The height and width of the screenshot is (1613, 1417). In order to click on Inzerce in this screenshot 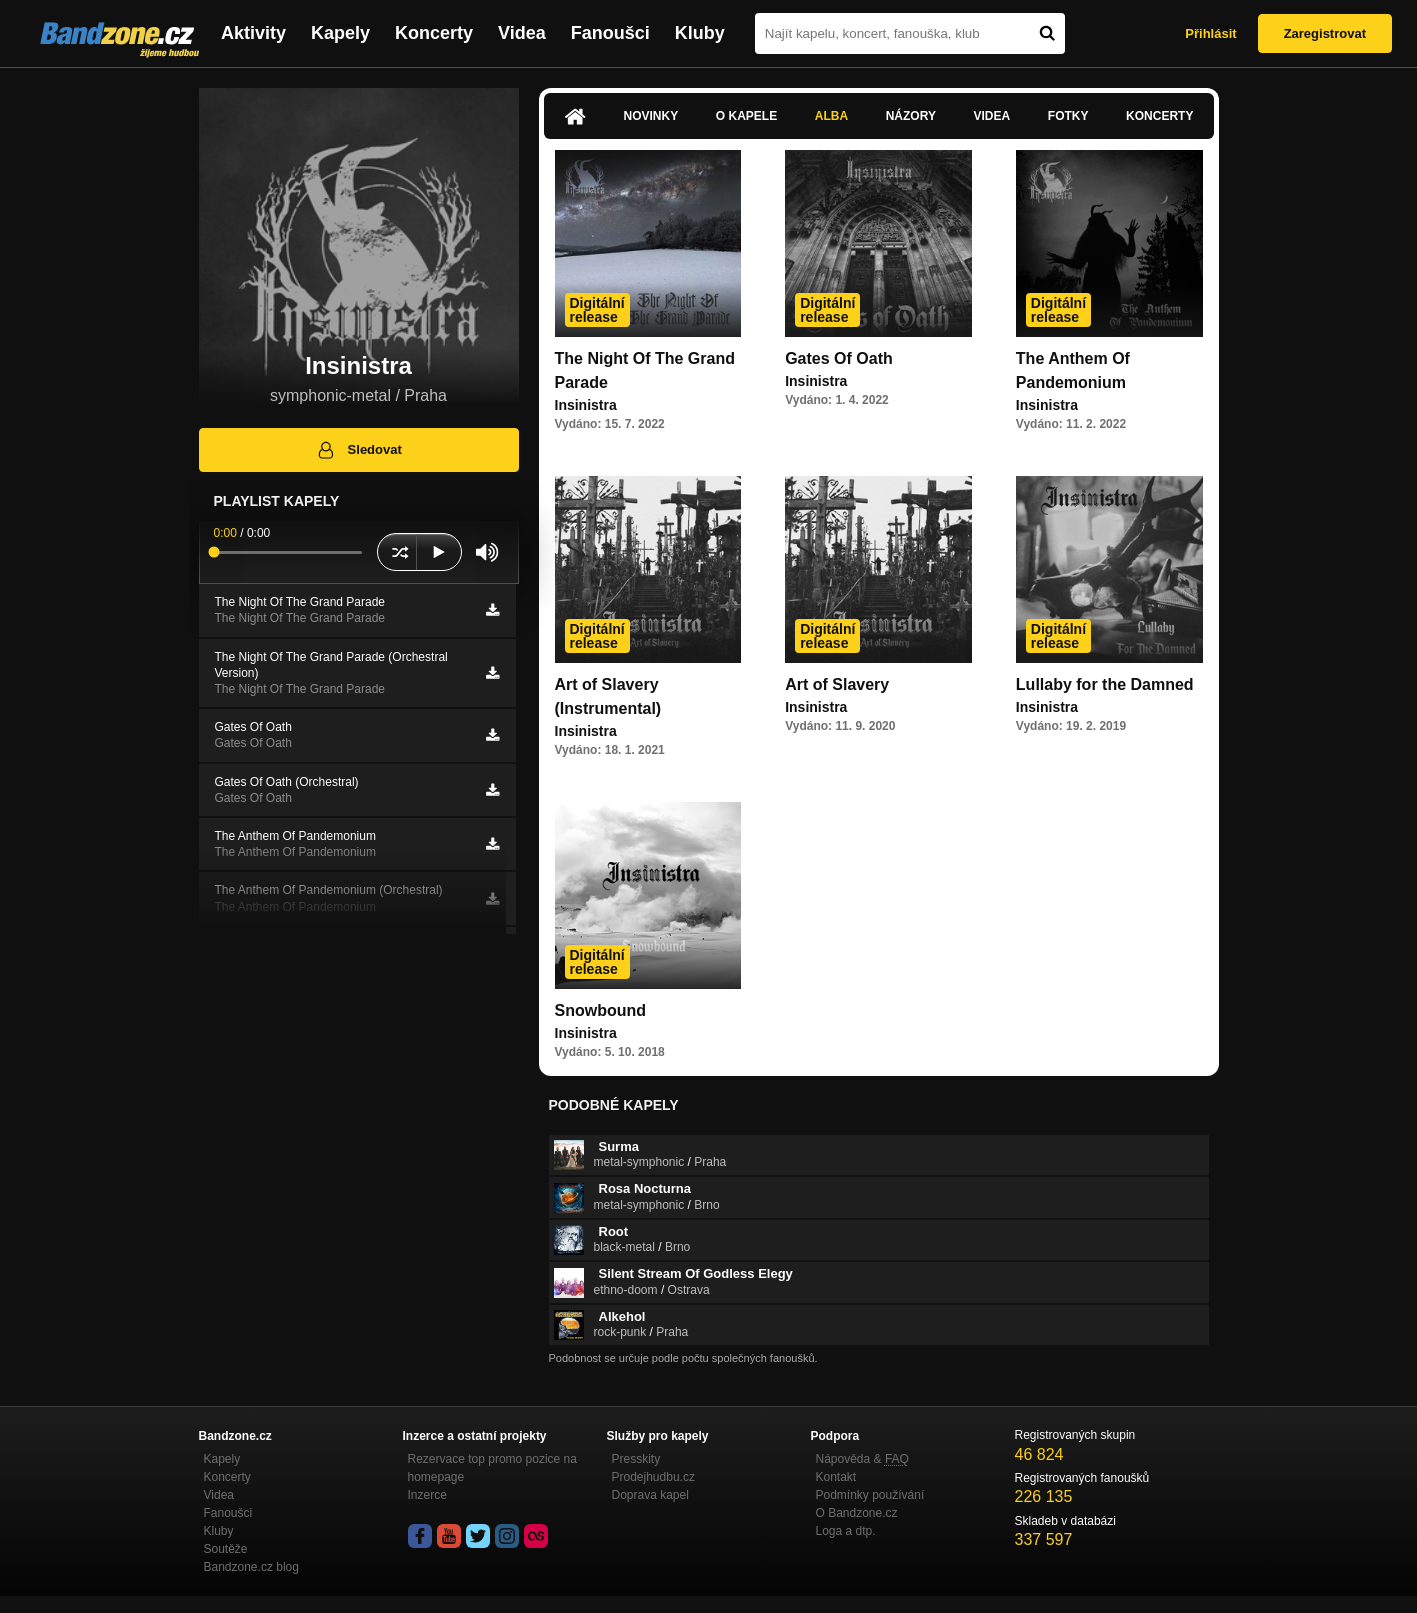, I will do `click(427, 1495)`.